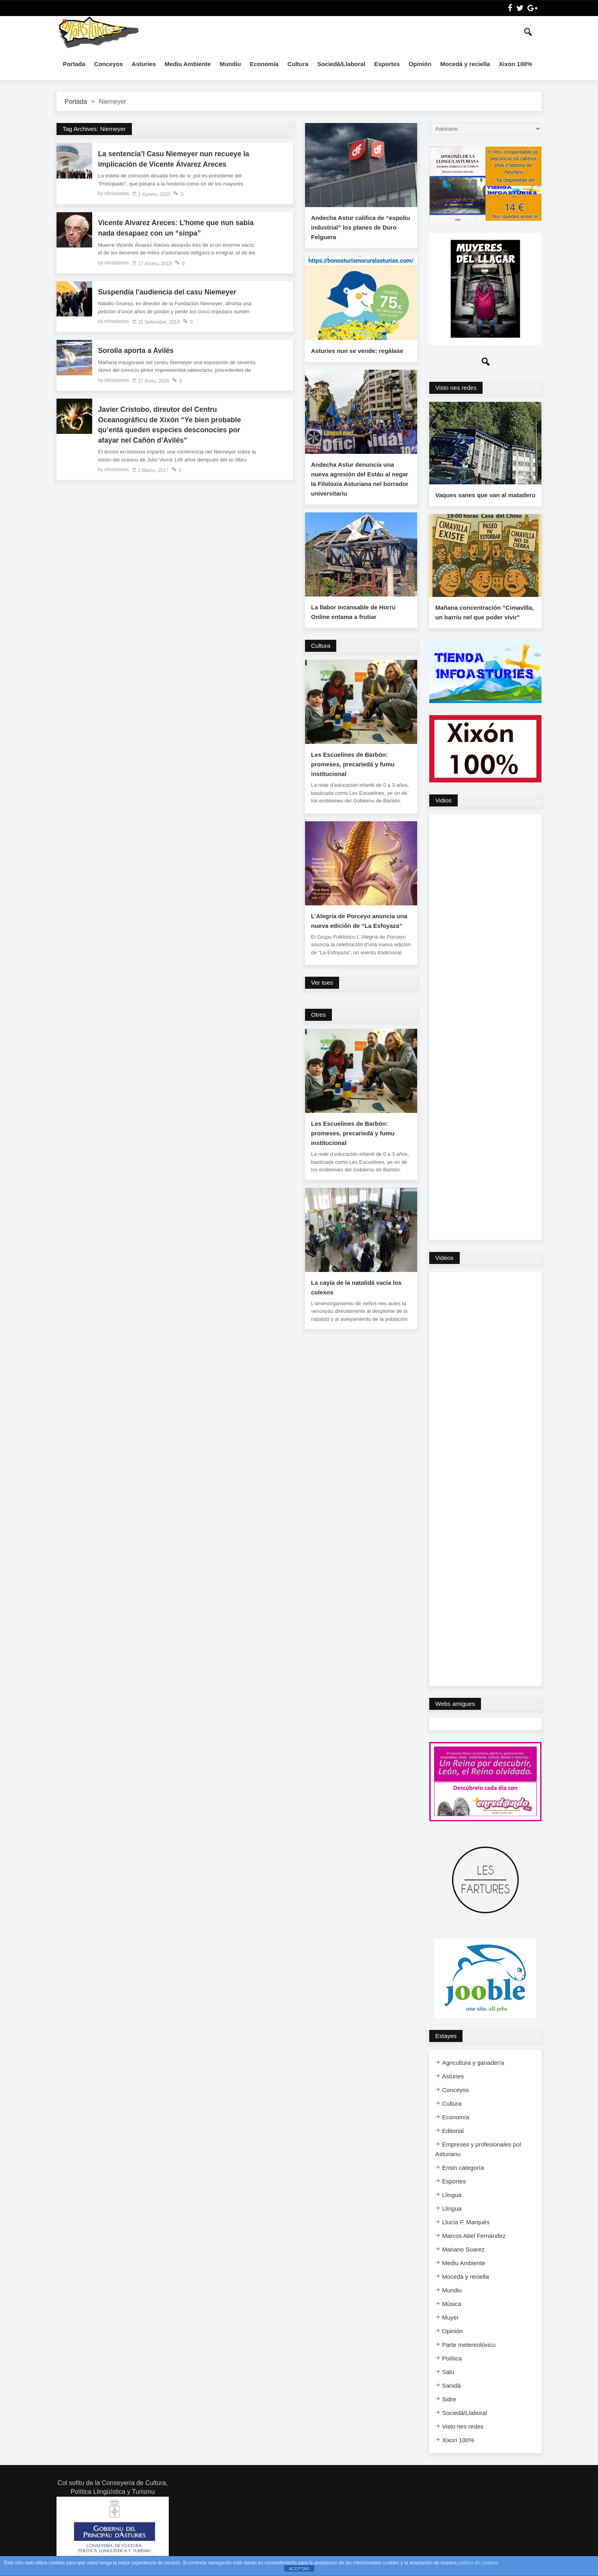  Describe the element at coordinates (318, 1014) in the screenshot. I see `Otres` at that location.